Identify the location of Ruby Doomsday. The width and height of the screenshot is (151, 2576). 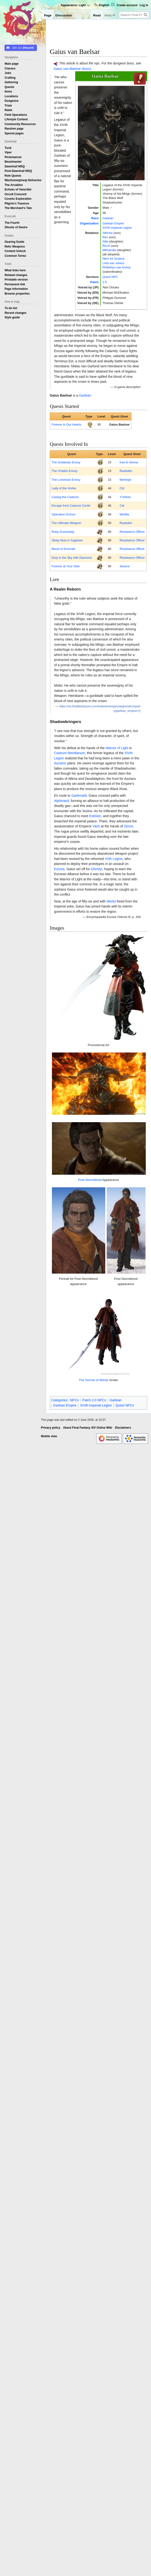
(62, 532).